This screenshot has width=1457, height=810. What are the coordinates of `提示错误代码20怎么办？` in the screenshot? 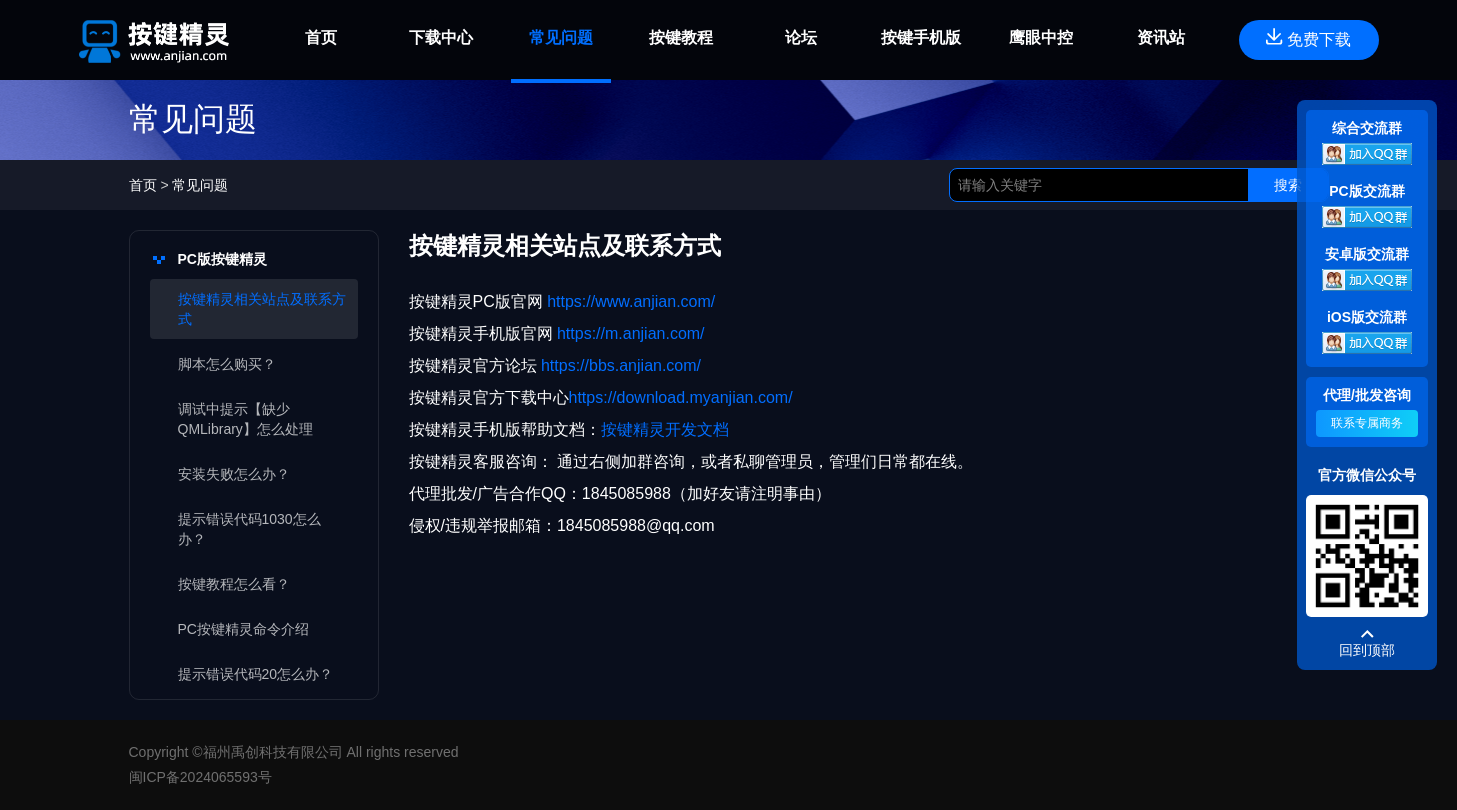 It's located at (256, 674).